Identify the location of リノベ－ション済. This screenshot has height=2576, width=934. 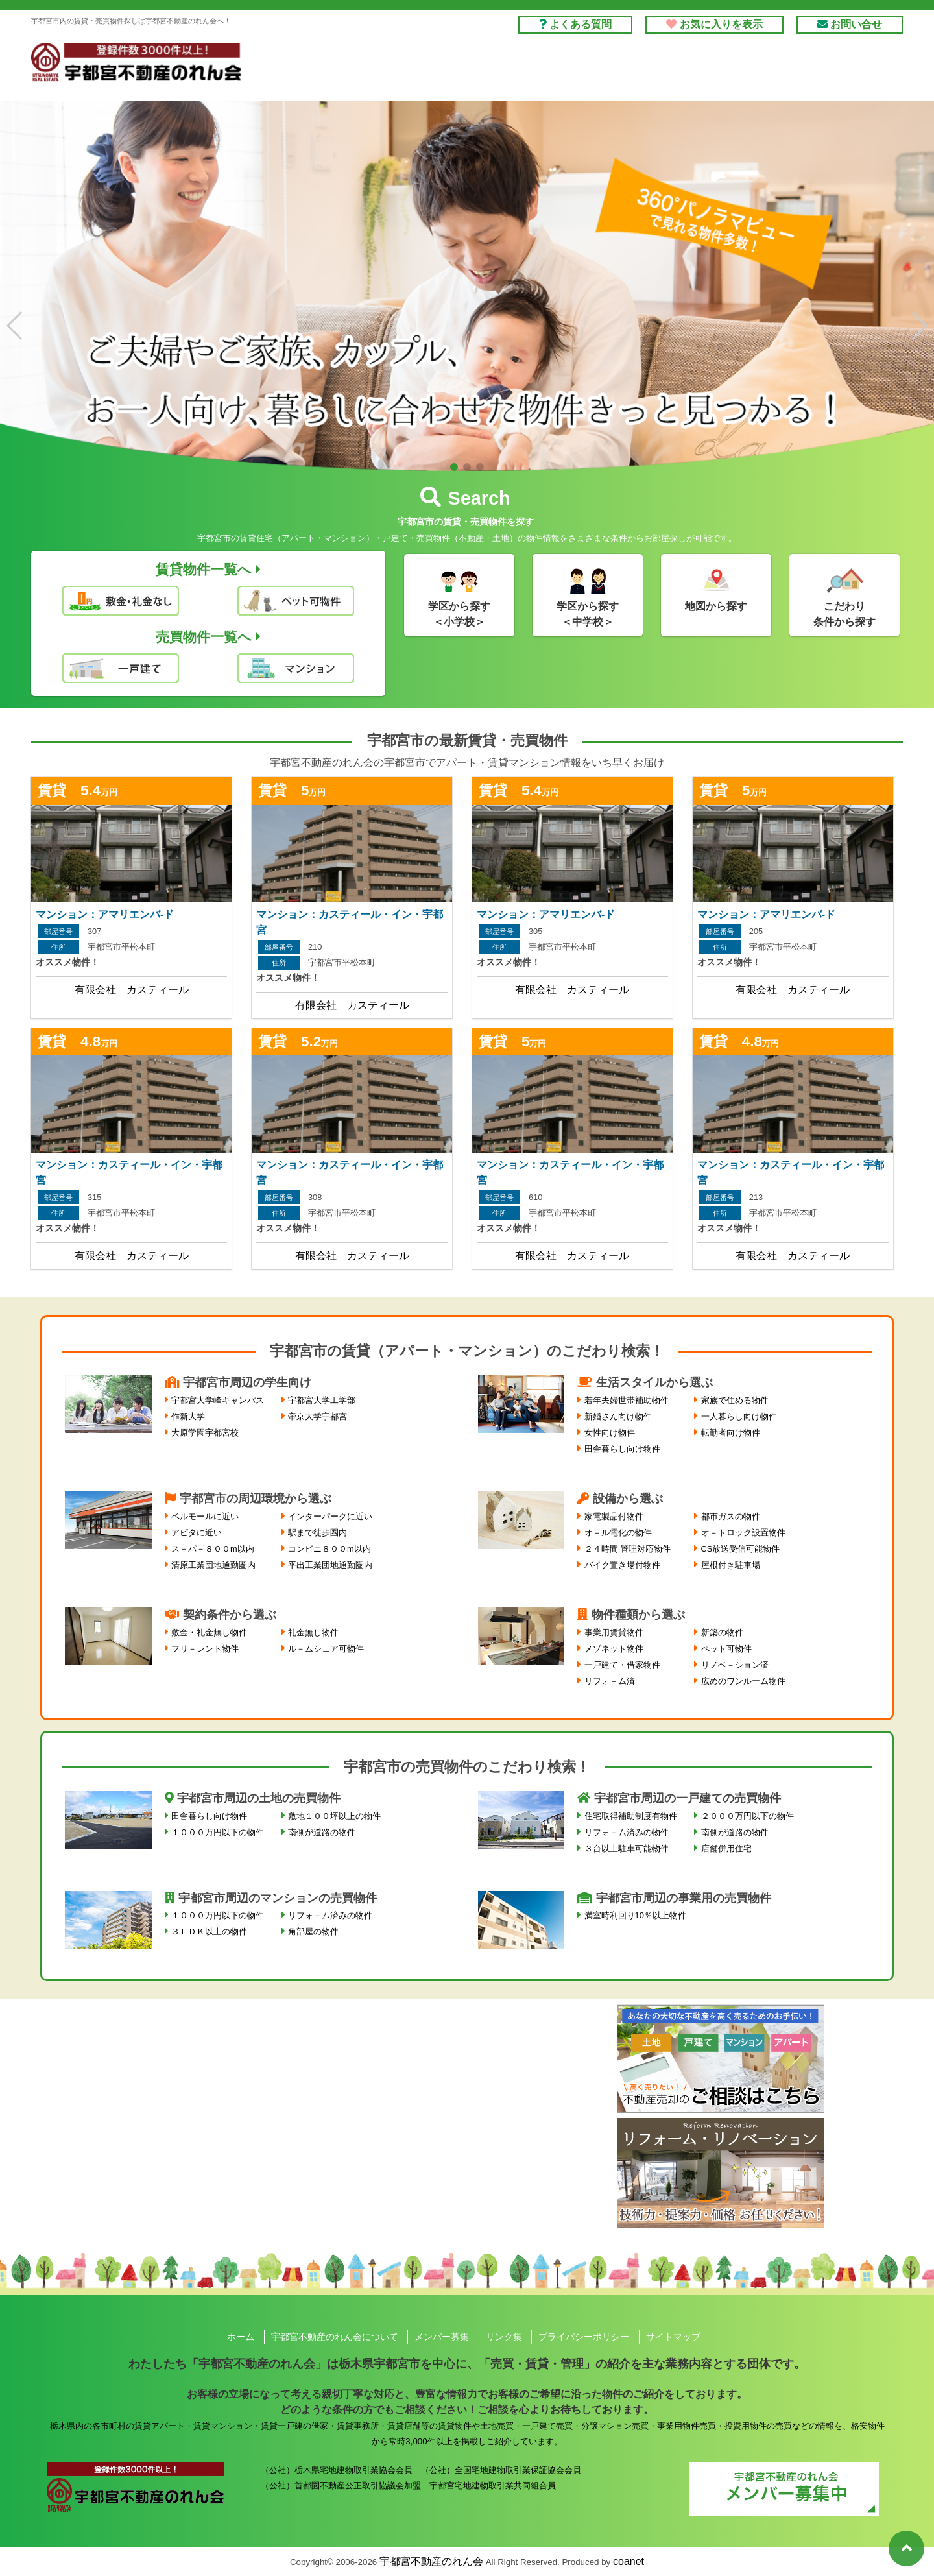
(735, 1665).